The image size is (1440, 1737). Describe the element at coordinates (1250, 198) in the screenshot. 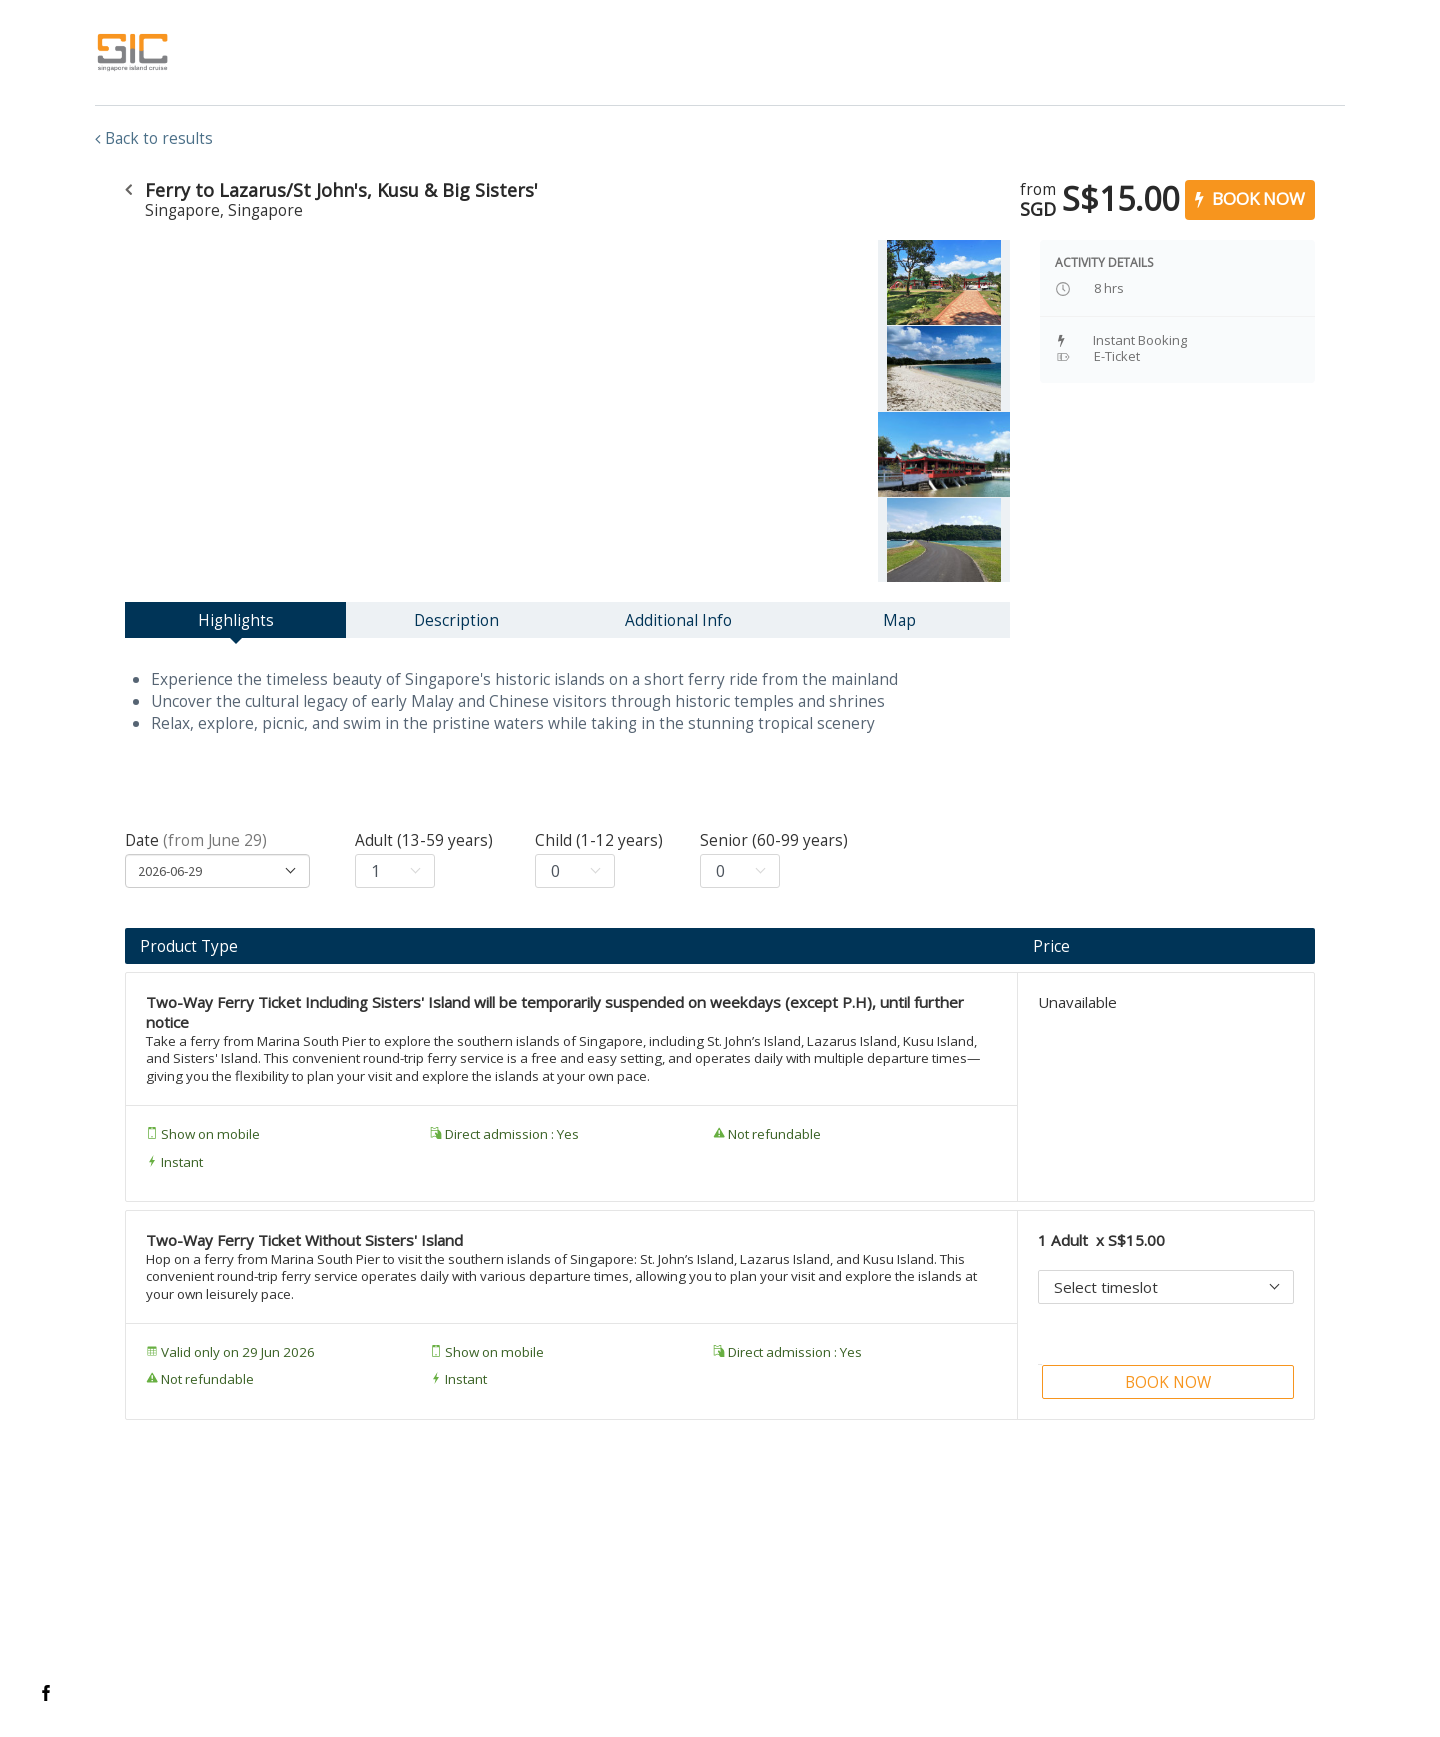

I see `BOOK NOW` at that location.